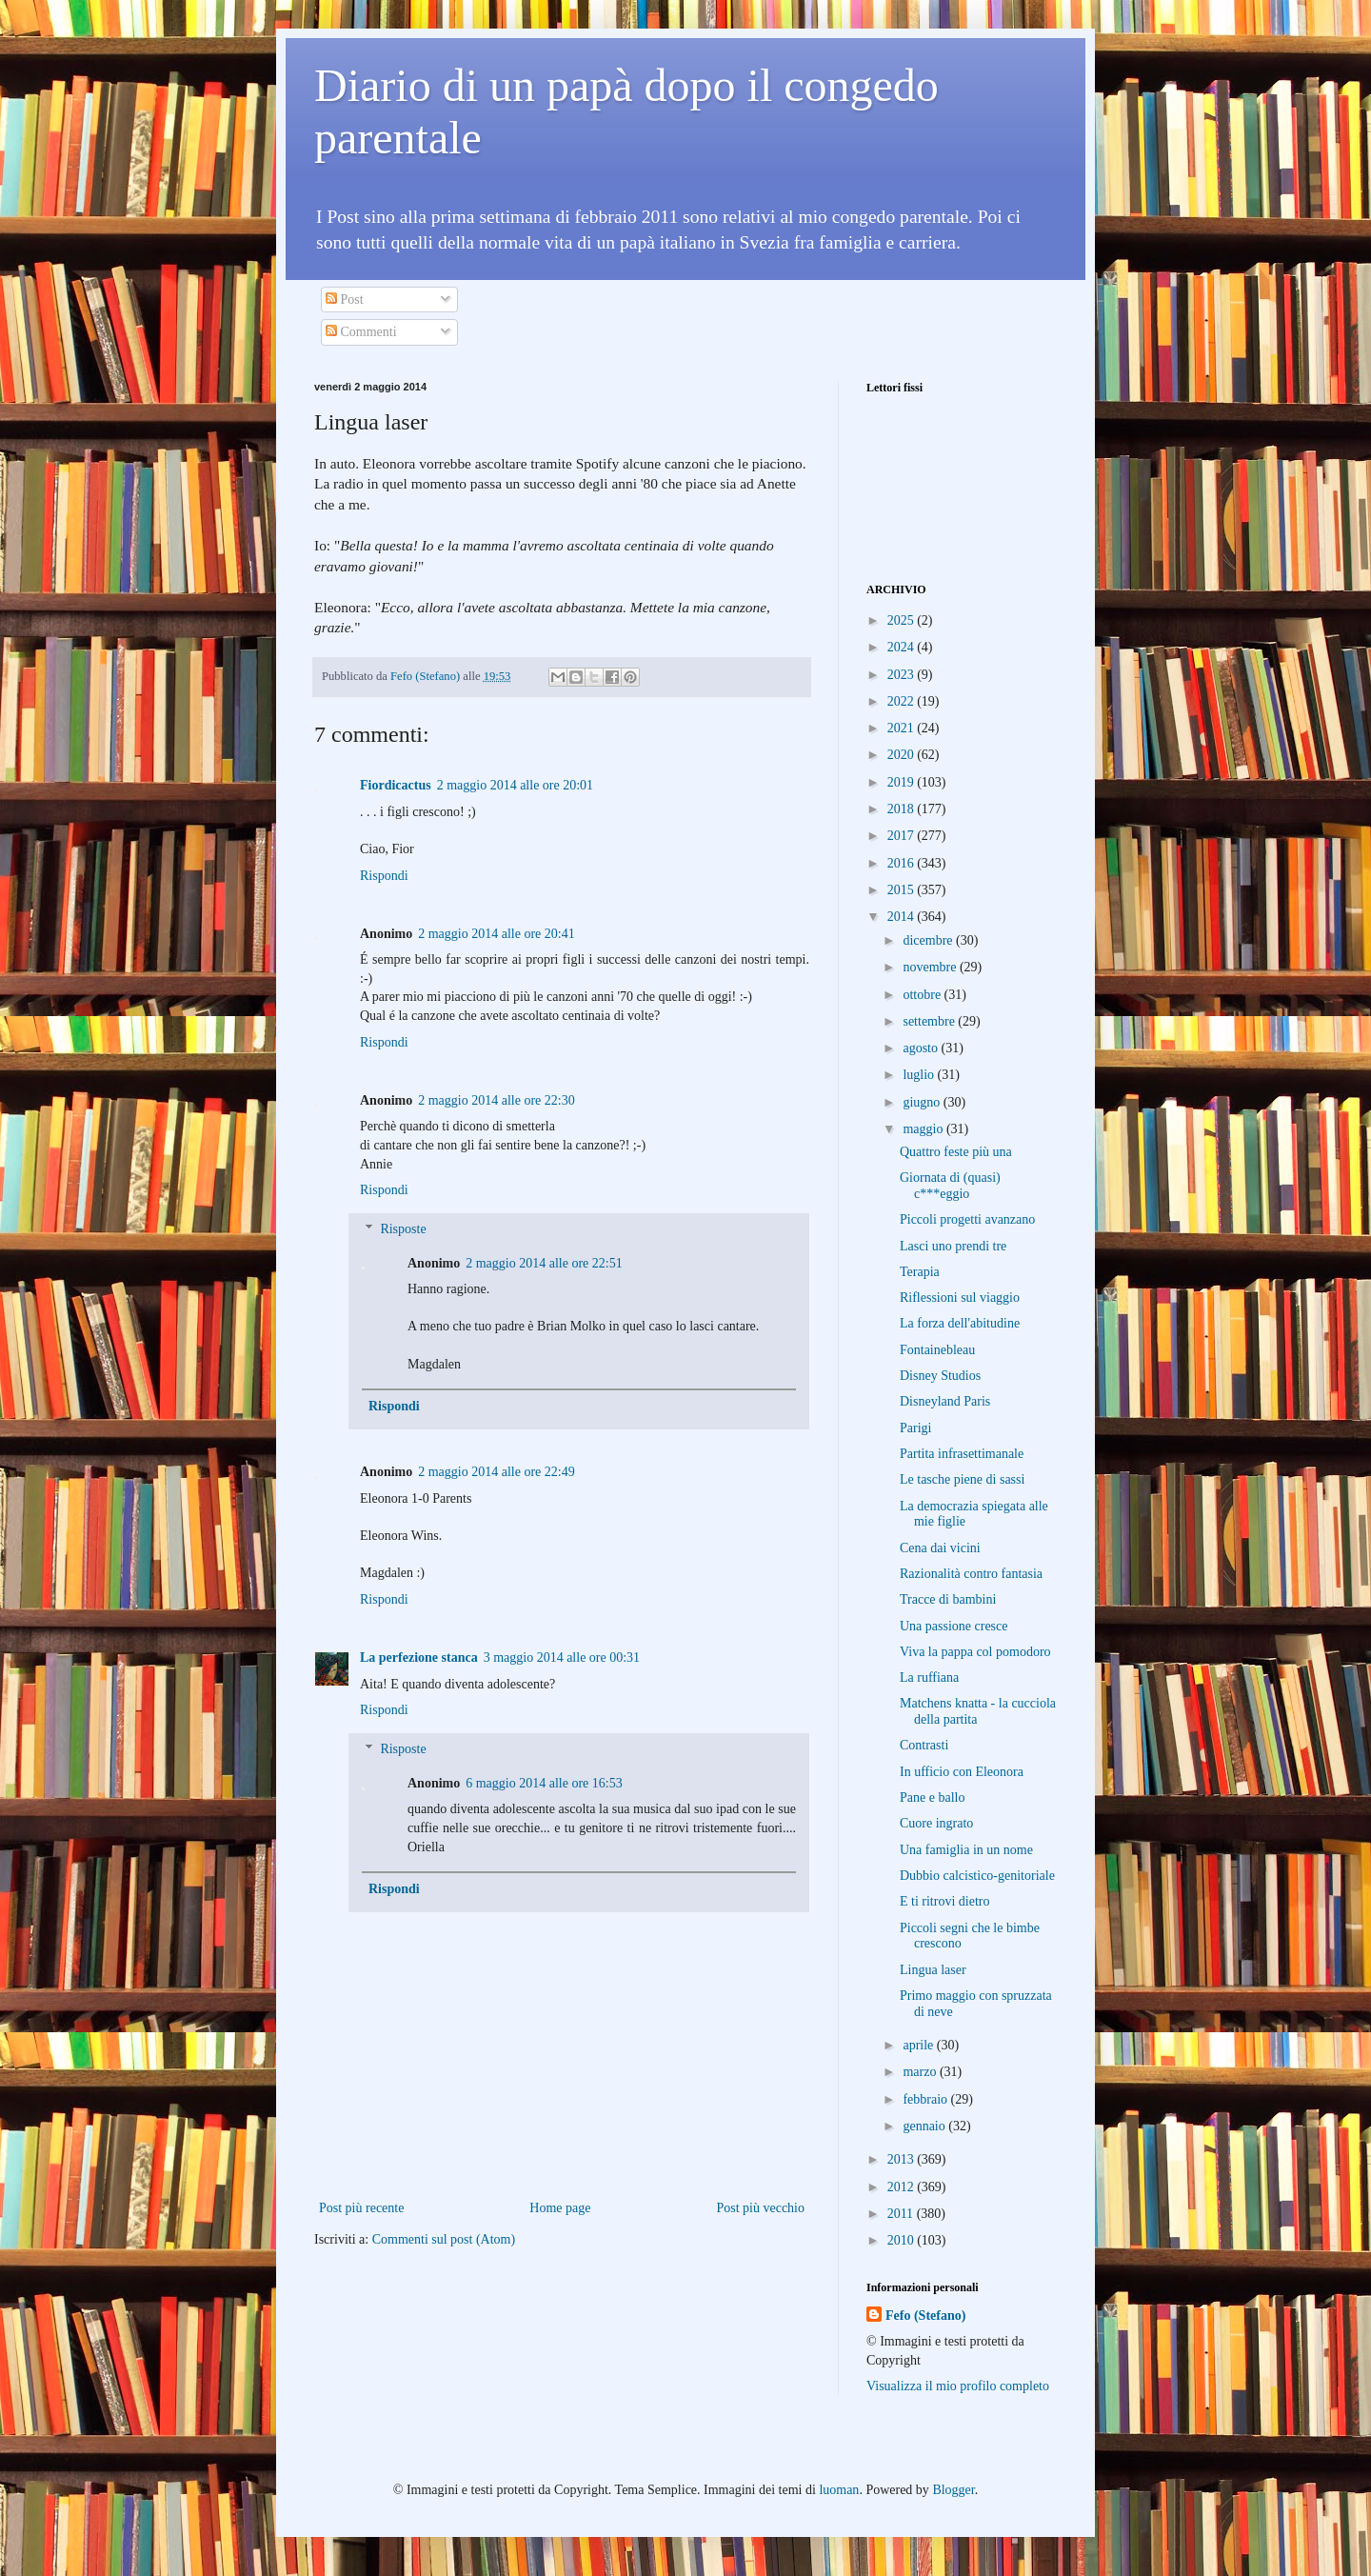 The image size is (1371, 2576). Describe the element at coordinates (922, 1048) in the screenshot. I see `agosto` at that location.